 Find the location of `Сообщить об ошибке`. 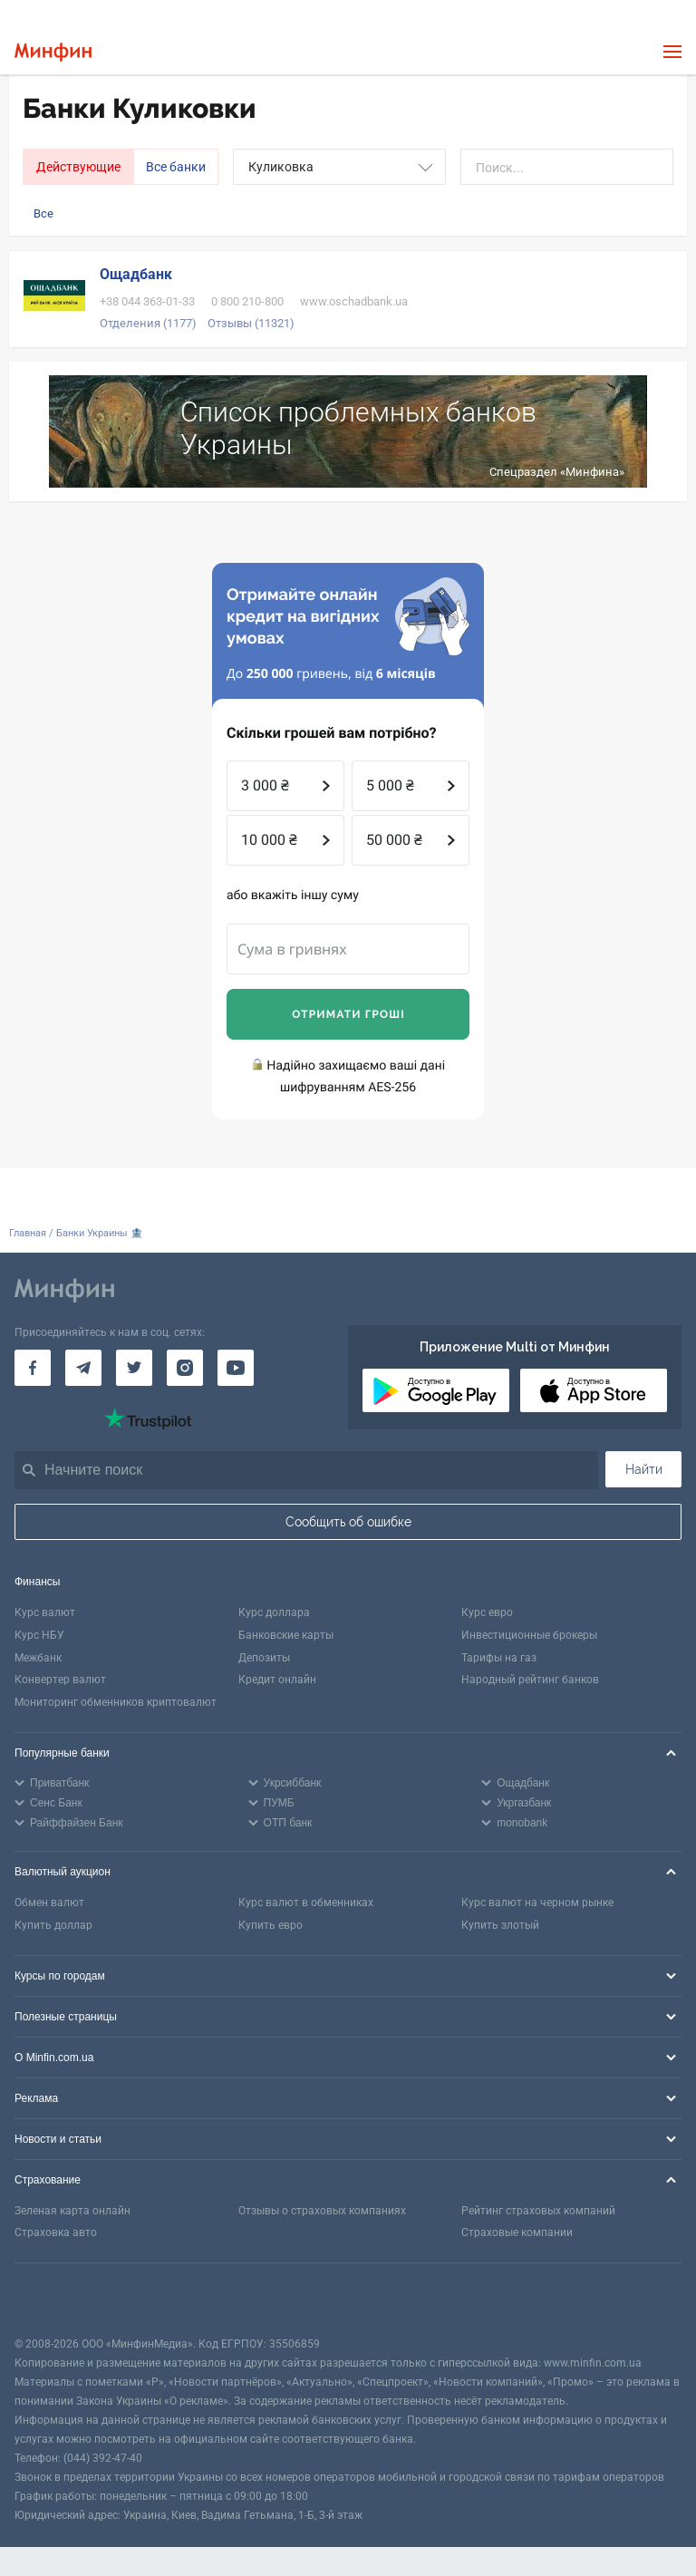

Сообщить об ошибке is located at coordinates (348, 1522).